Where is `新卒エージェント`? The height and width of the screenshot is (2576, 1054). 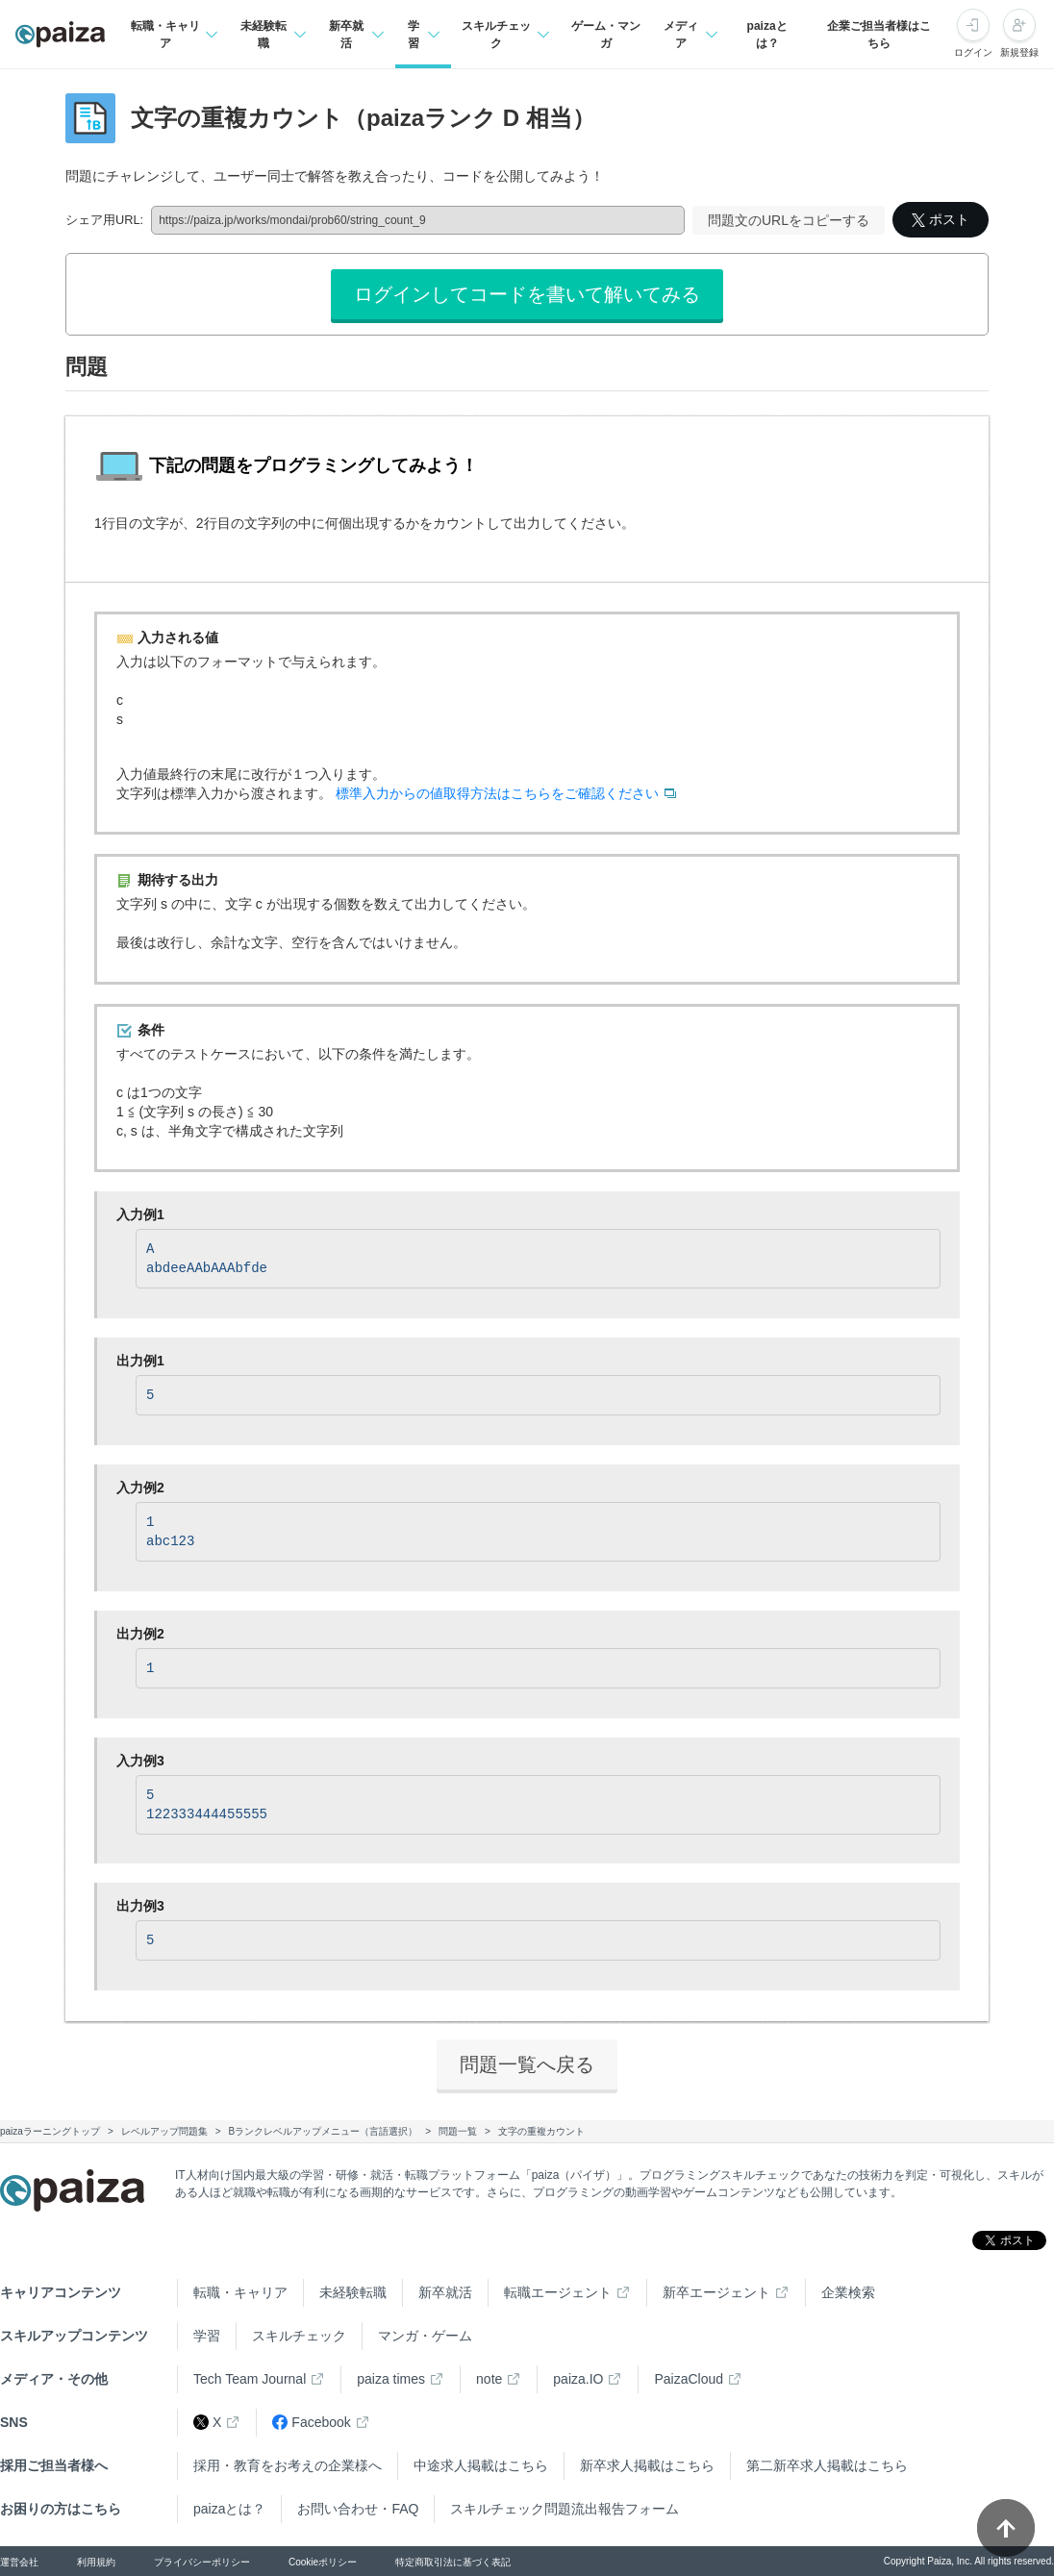 新卒エージェント is located at coordinates (716, 2292).